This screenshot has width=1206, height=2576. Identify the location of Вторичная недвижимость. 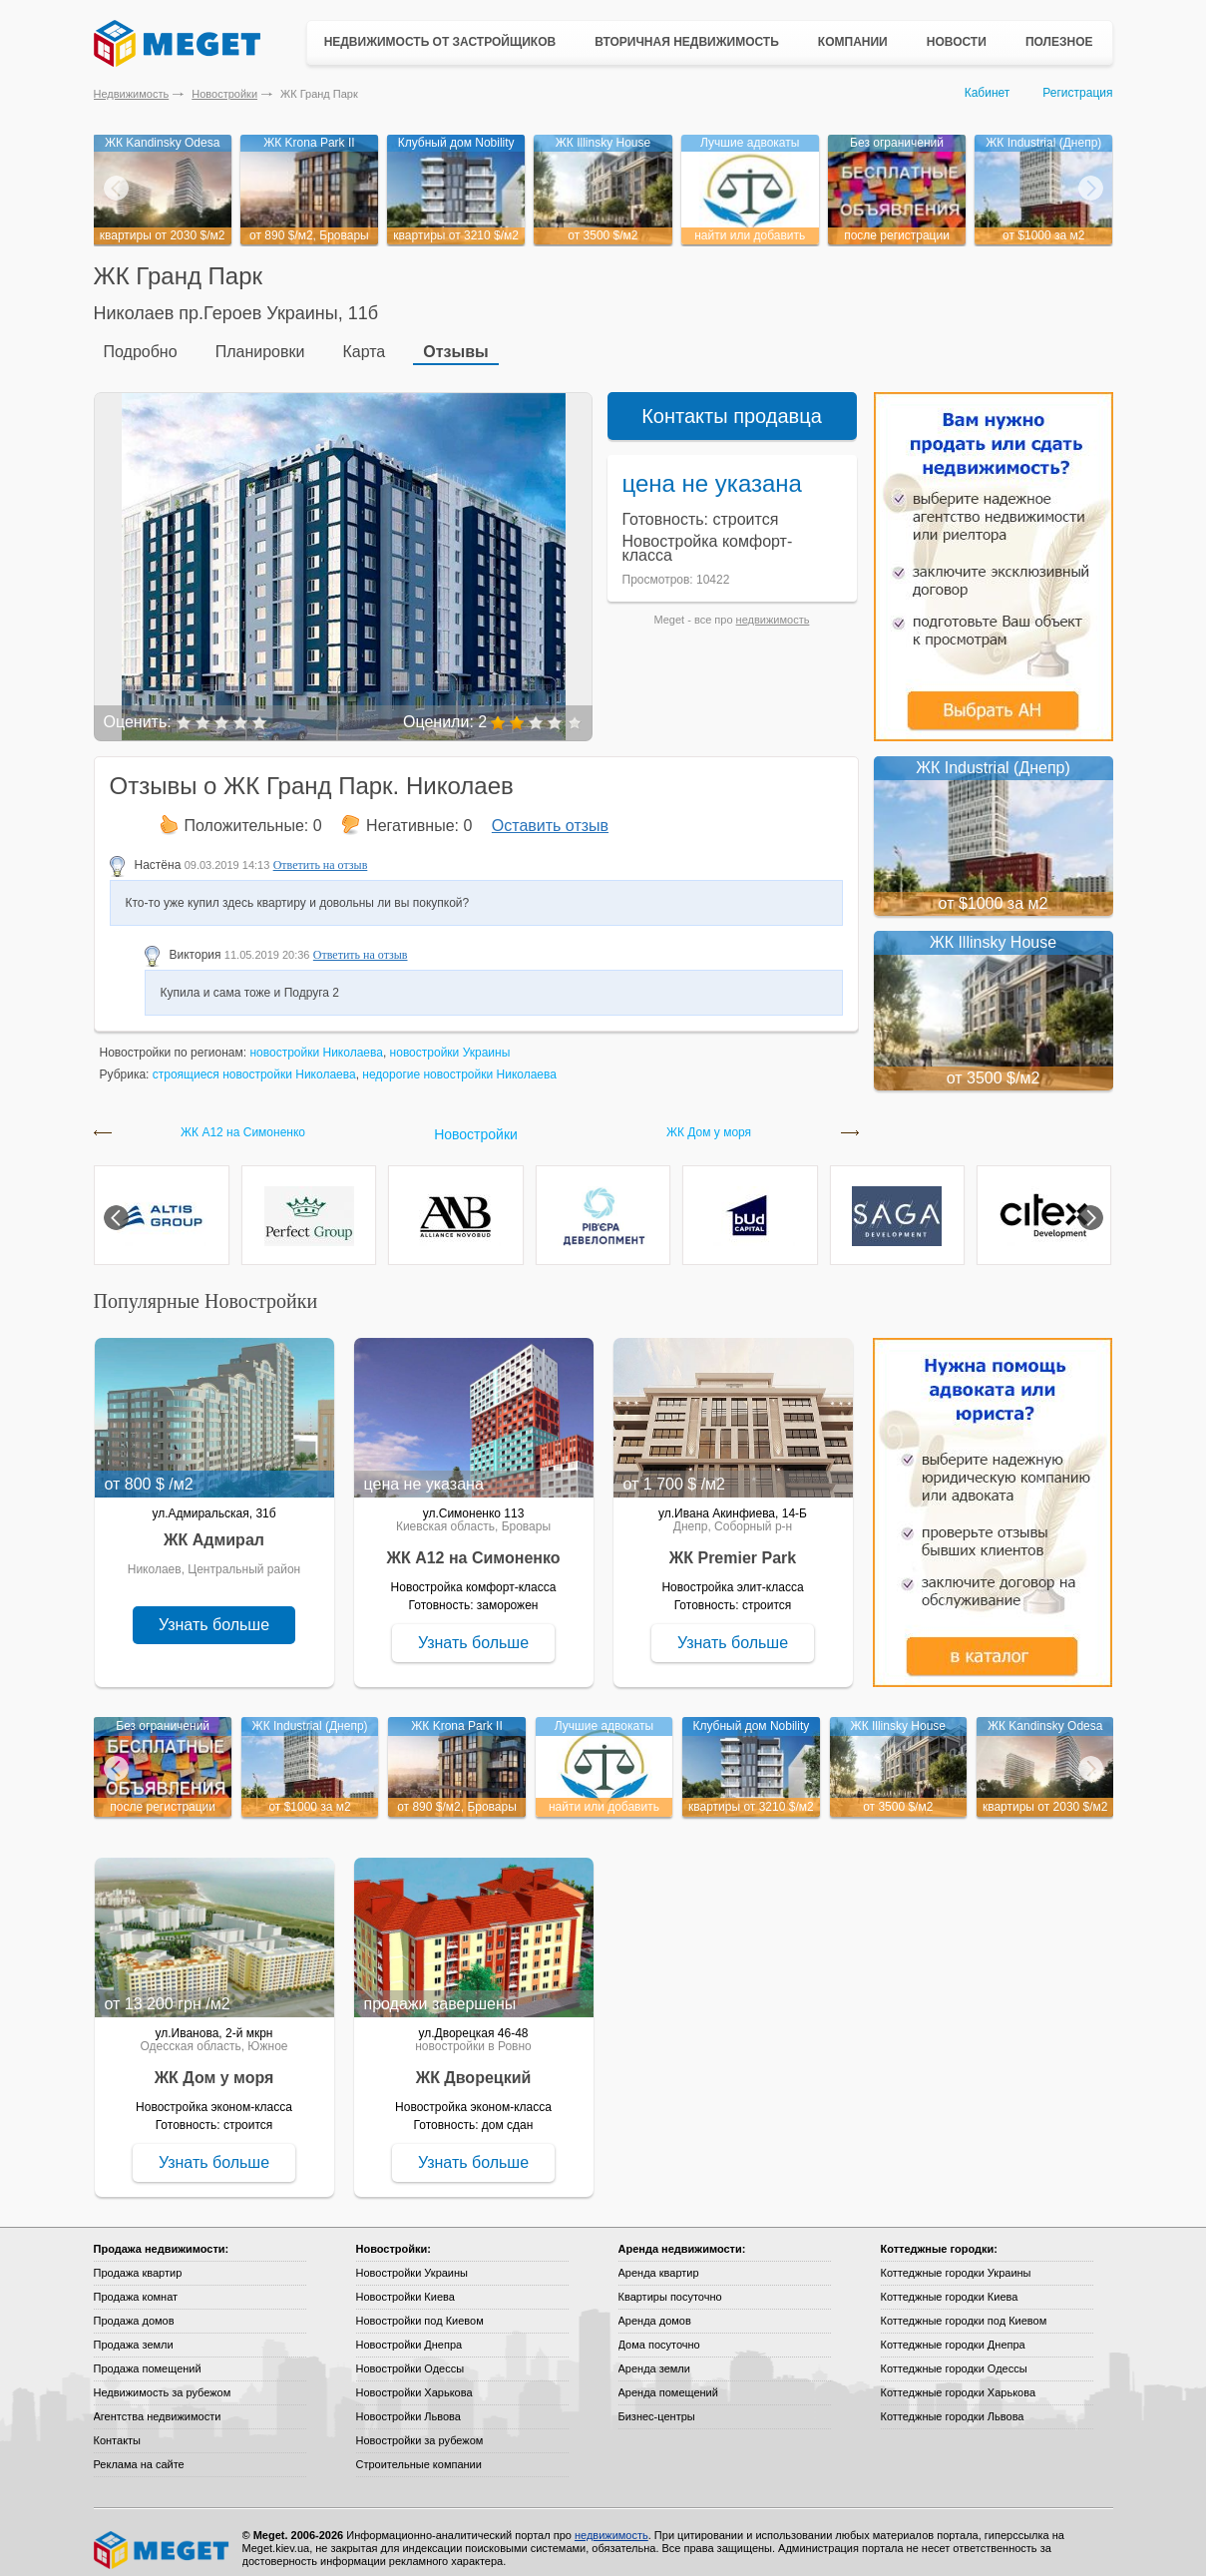
(687, 42).